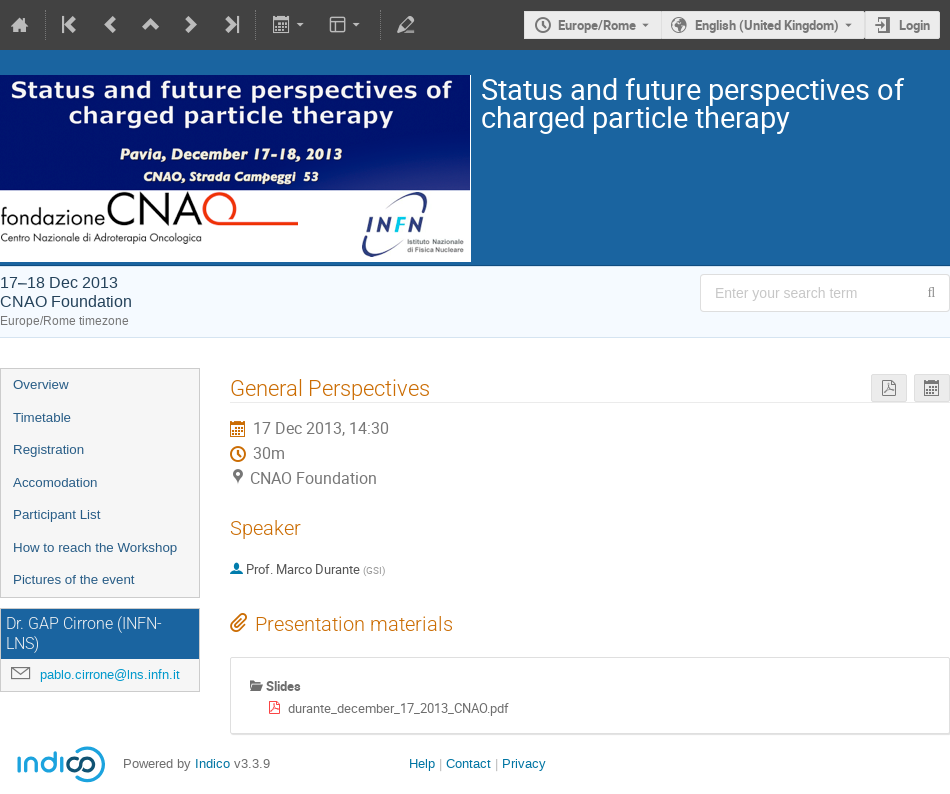 The height and width of the screenshot is (794, 950). I want to click on Privacy, so click(524, 763).